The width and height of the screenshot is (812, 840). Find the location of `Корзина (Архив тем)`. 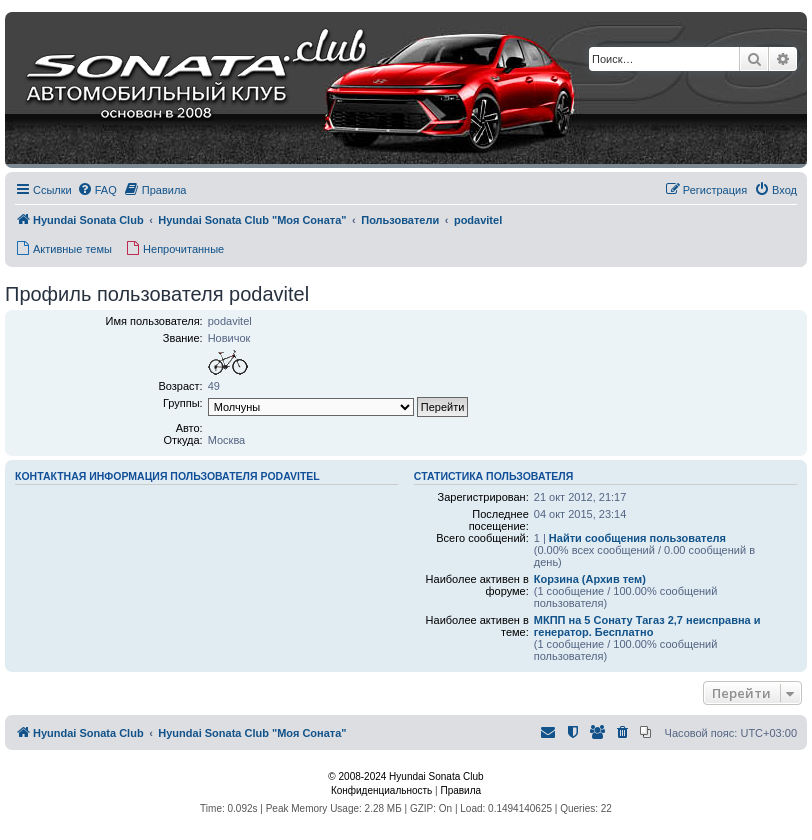

Корзина (Архив тем) is located at coordinates (590, 579).